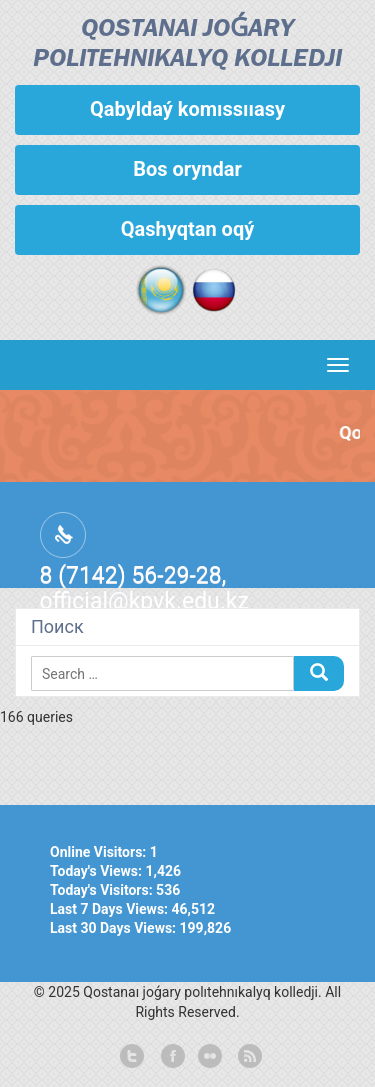 The width and height of the screenshot is (375, 1087). I want to click on Last 7 Days Views:, so click(111, 909).